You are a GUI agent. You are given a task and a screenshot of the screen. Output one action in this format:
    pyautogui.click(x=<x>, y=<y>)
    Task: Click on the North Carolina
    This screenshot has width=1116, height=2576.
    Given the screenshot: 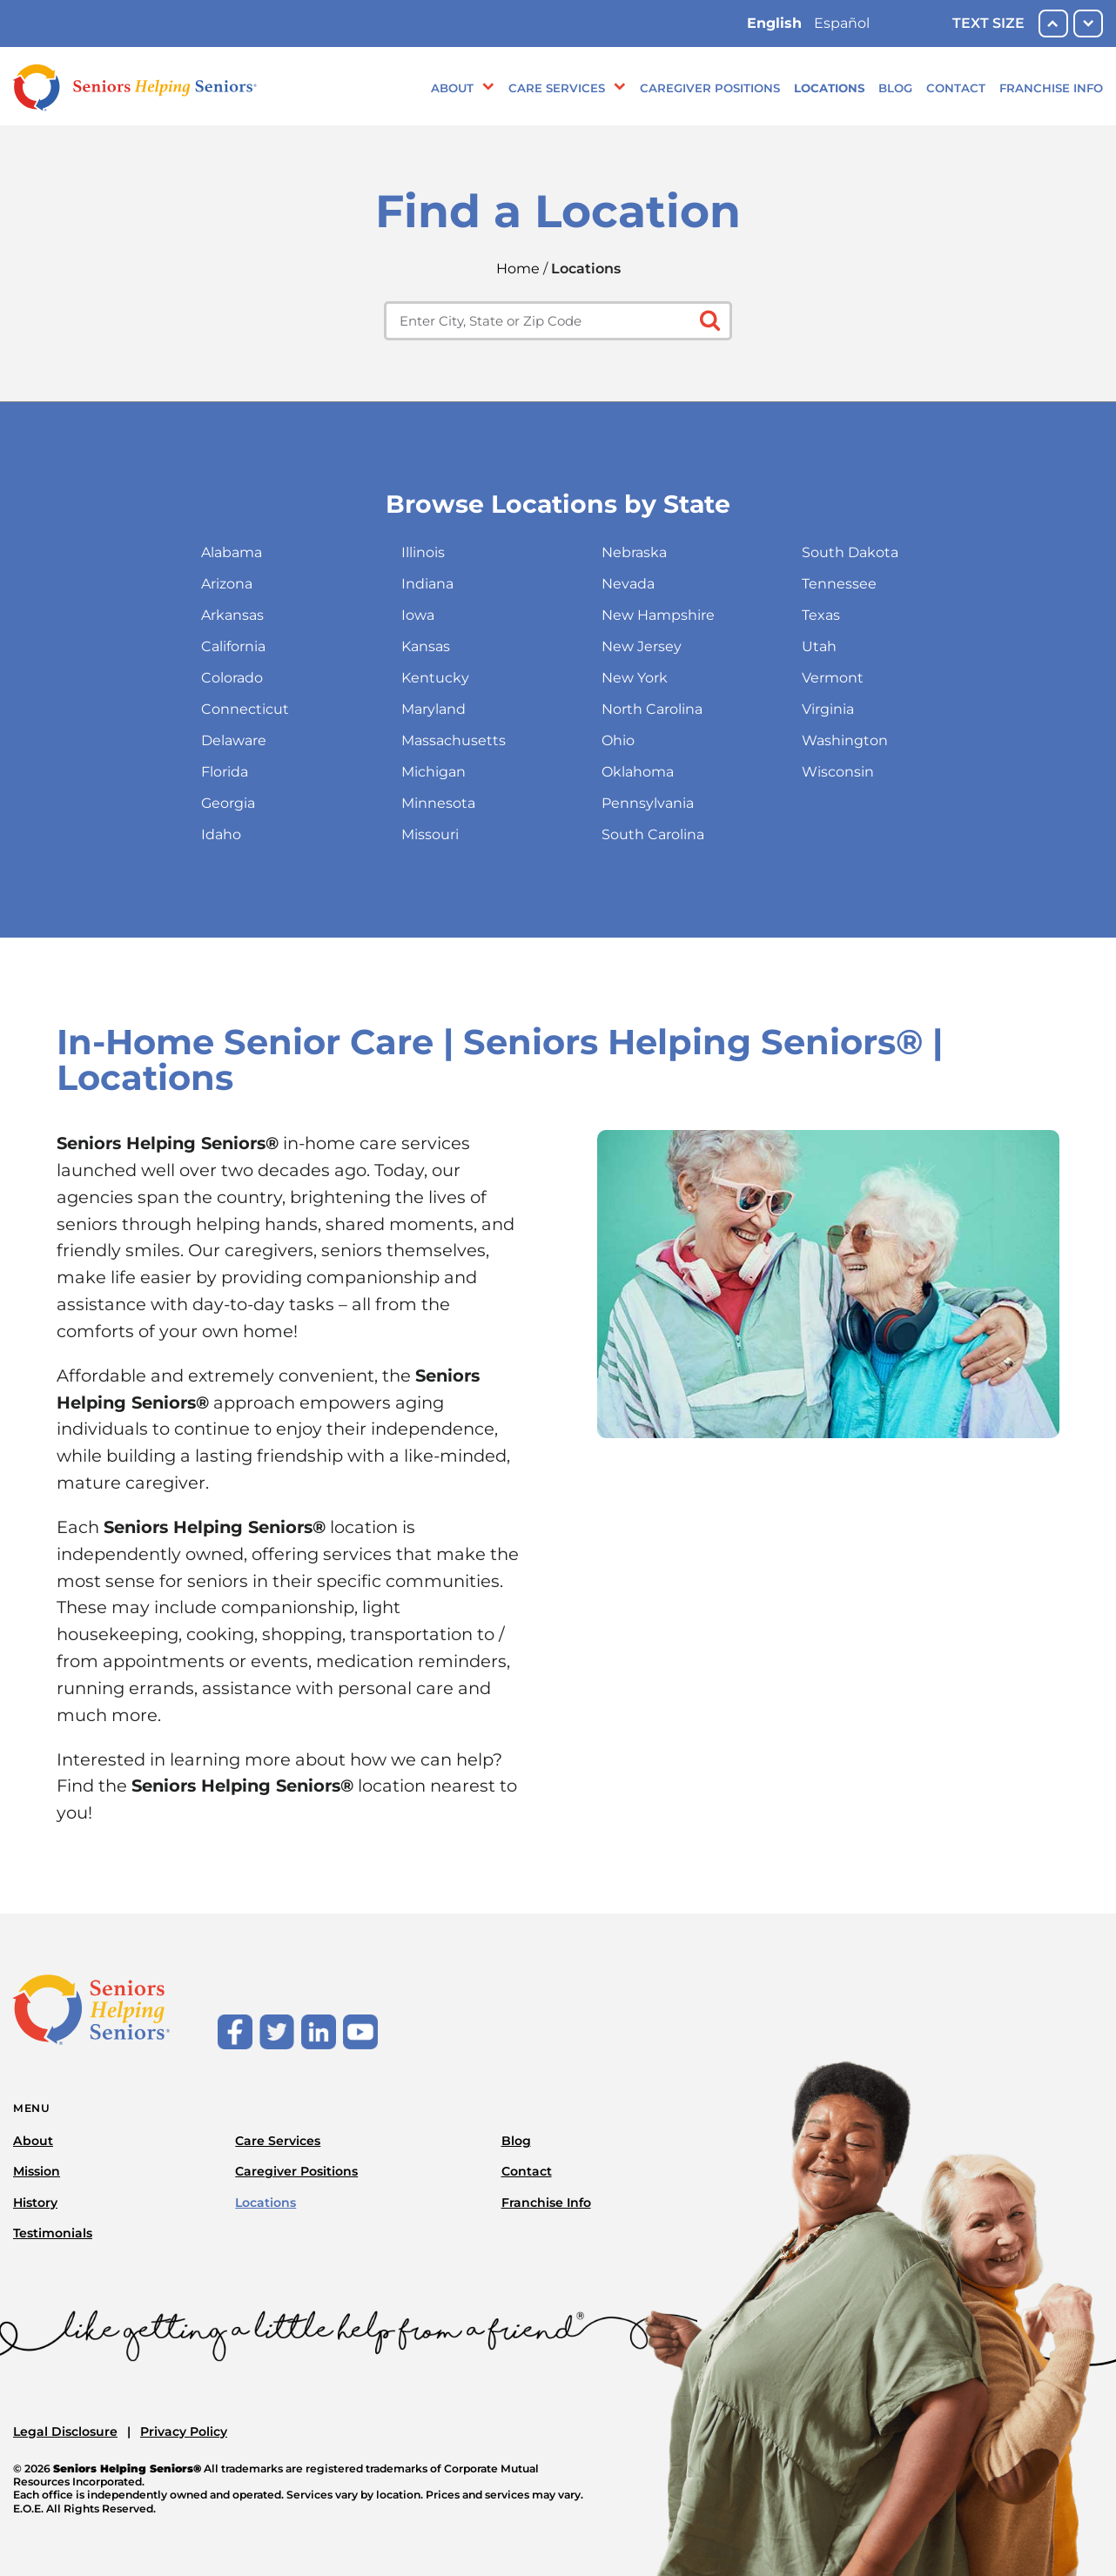 What is the action you would take?
    pyautogui.click(x=652, y=709)
    